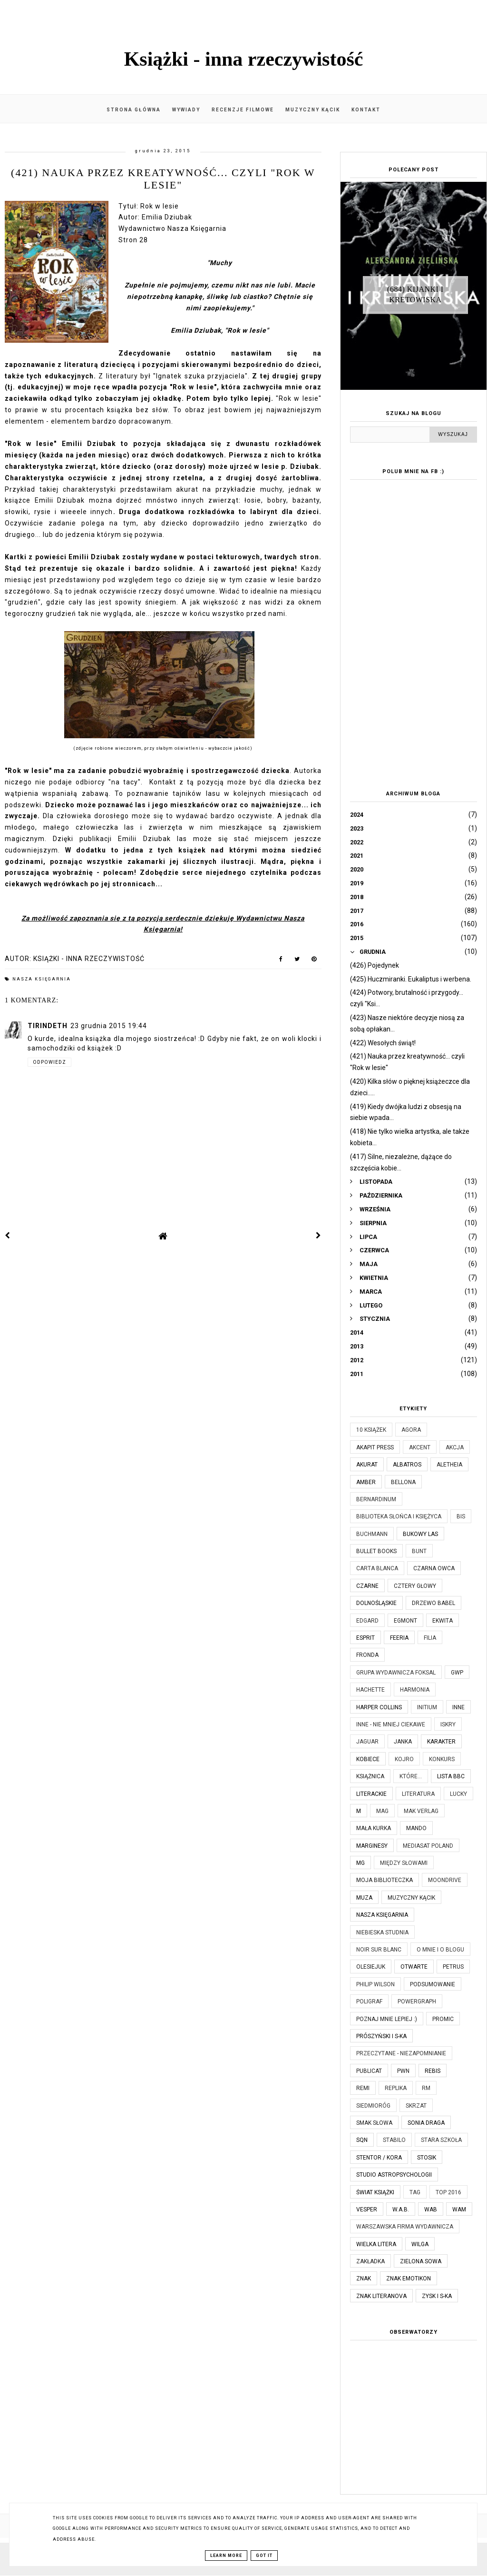 This screenshot has width=487, height=2576. What do you see at coordinates (404, 2226) in the screenshot?
I see `Warszawska Firma Wydawnicza` at bounding box center [404, 2226].